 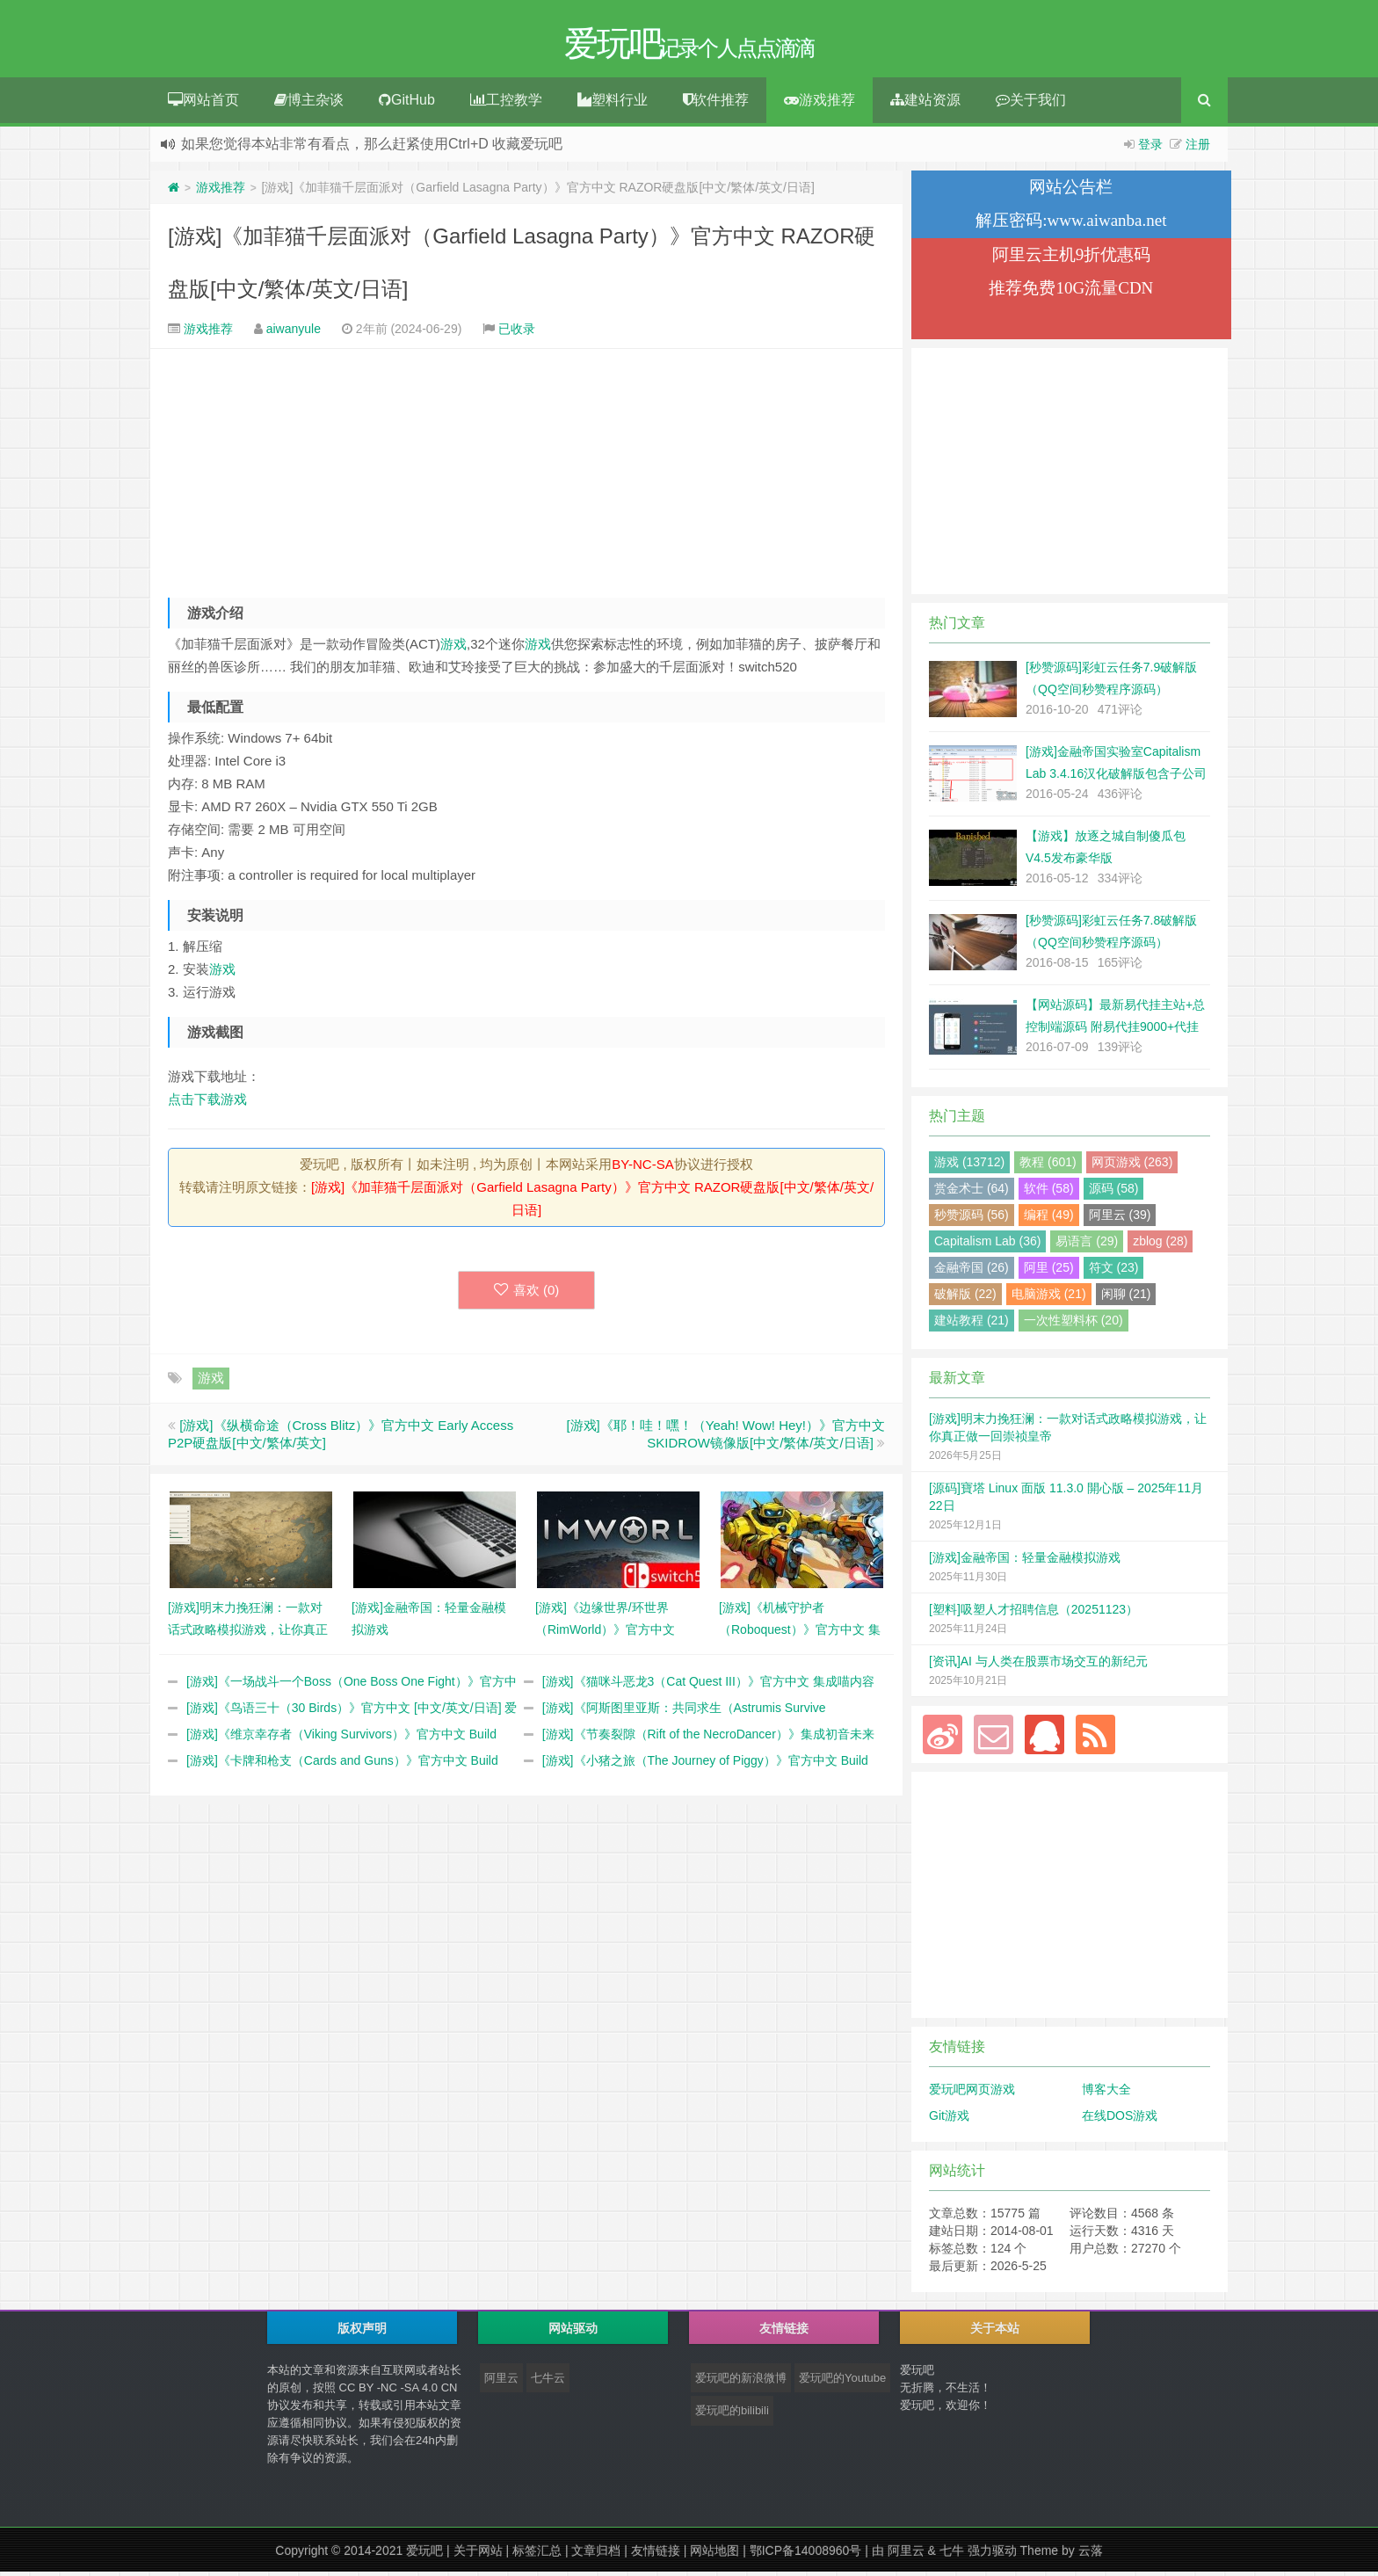 What do you see at coordinates (965, 1298) in the screenshot?
I see `破解版 (22)` at bounding box center [965, 1298].